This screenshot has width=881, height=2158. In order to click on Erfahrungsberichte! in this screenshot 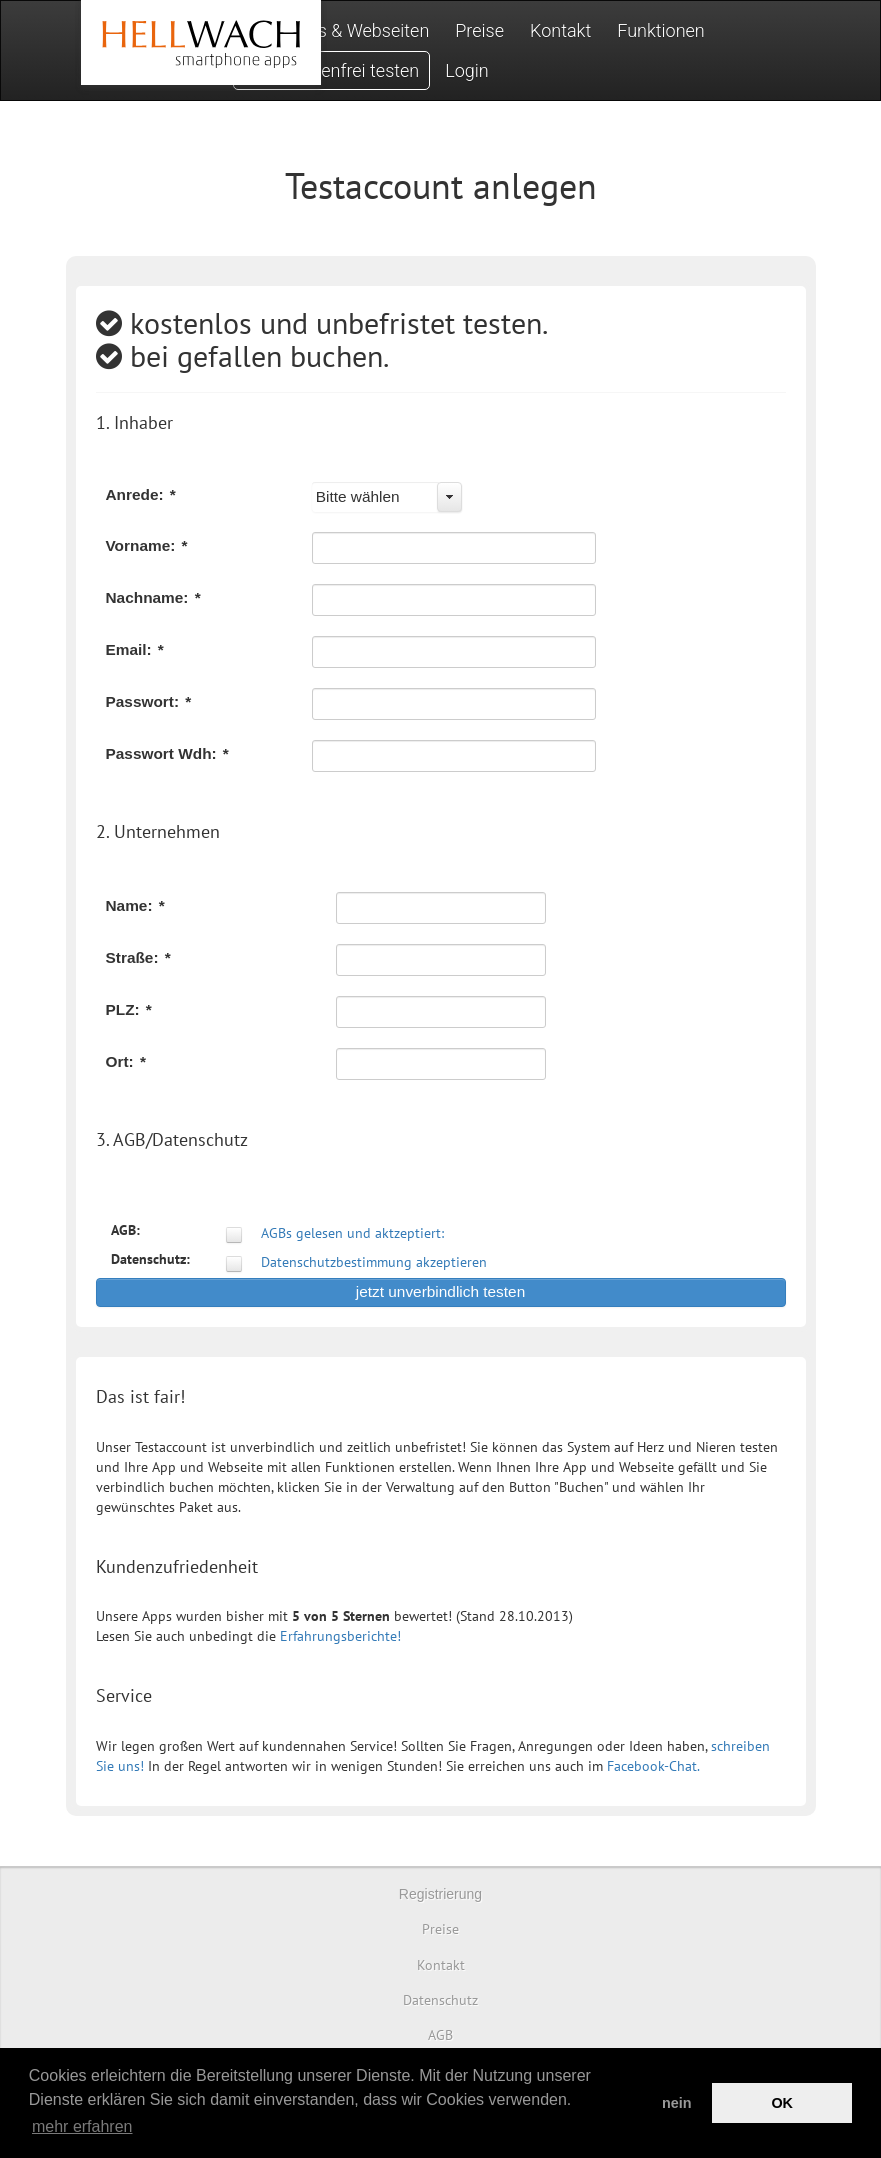, I will do `click(340, 1636)`.